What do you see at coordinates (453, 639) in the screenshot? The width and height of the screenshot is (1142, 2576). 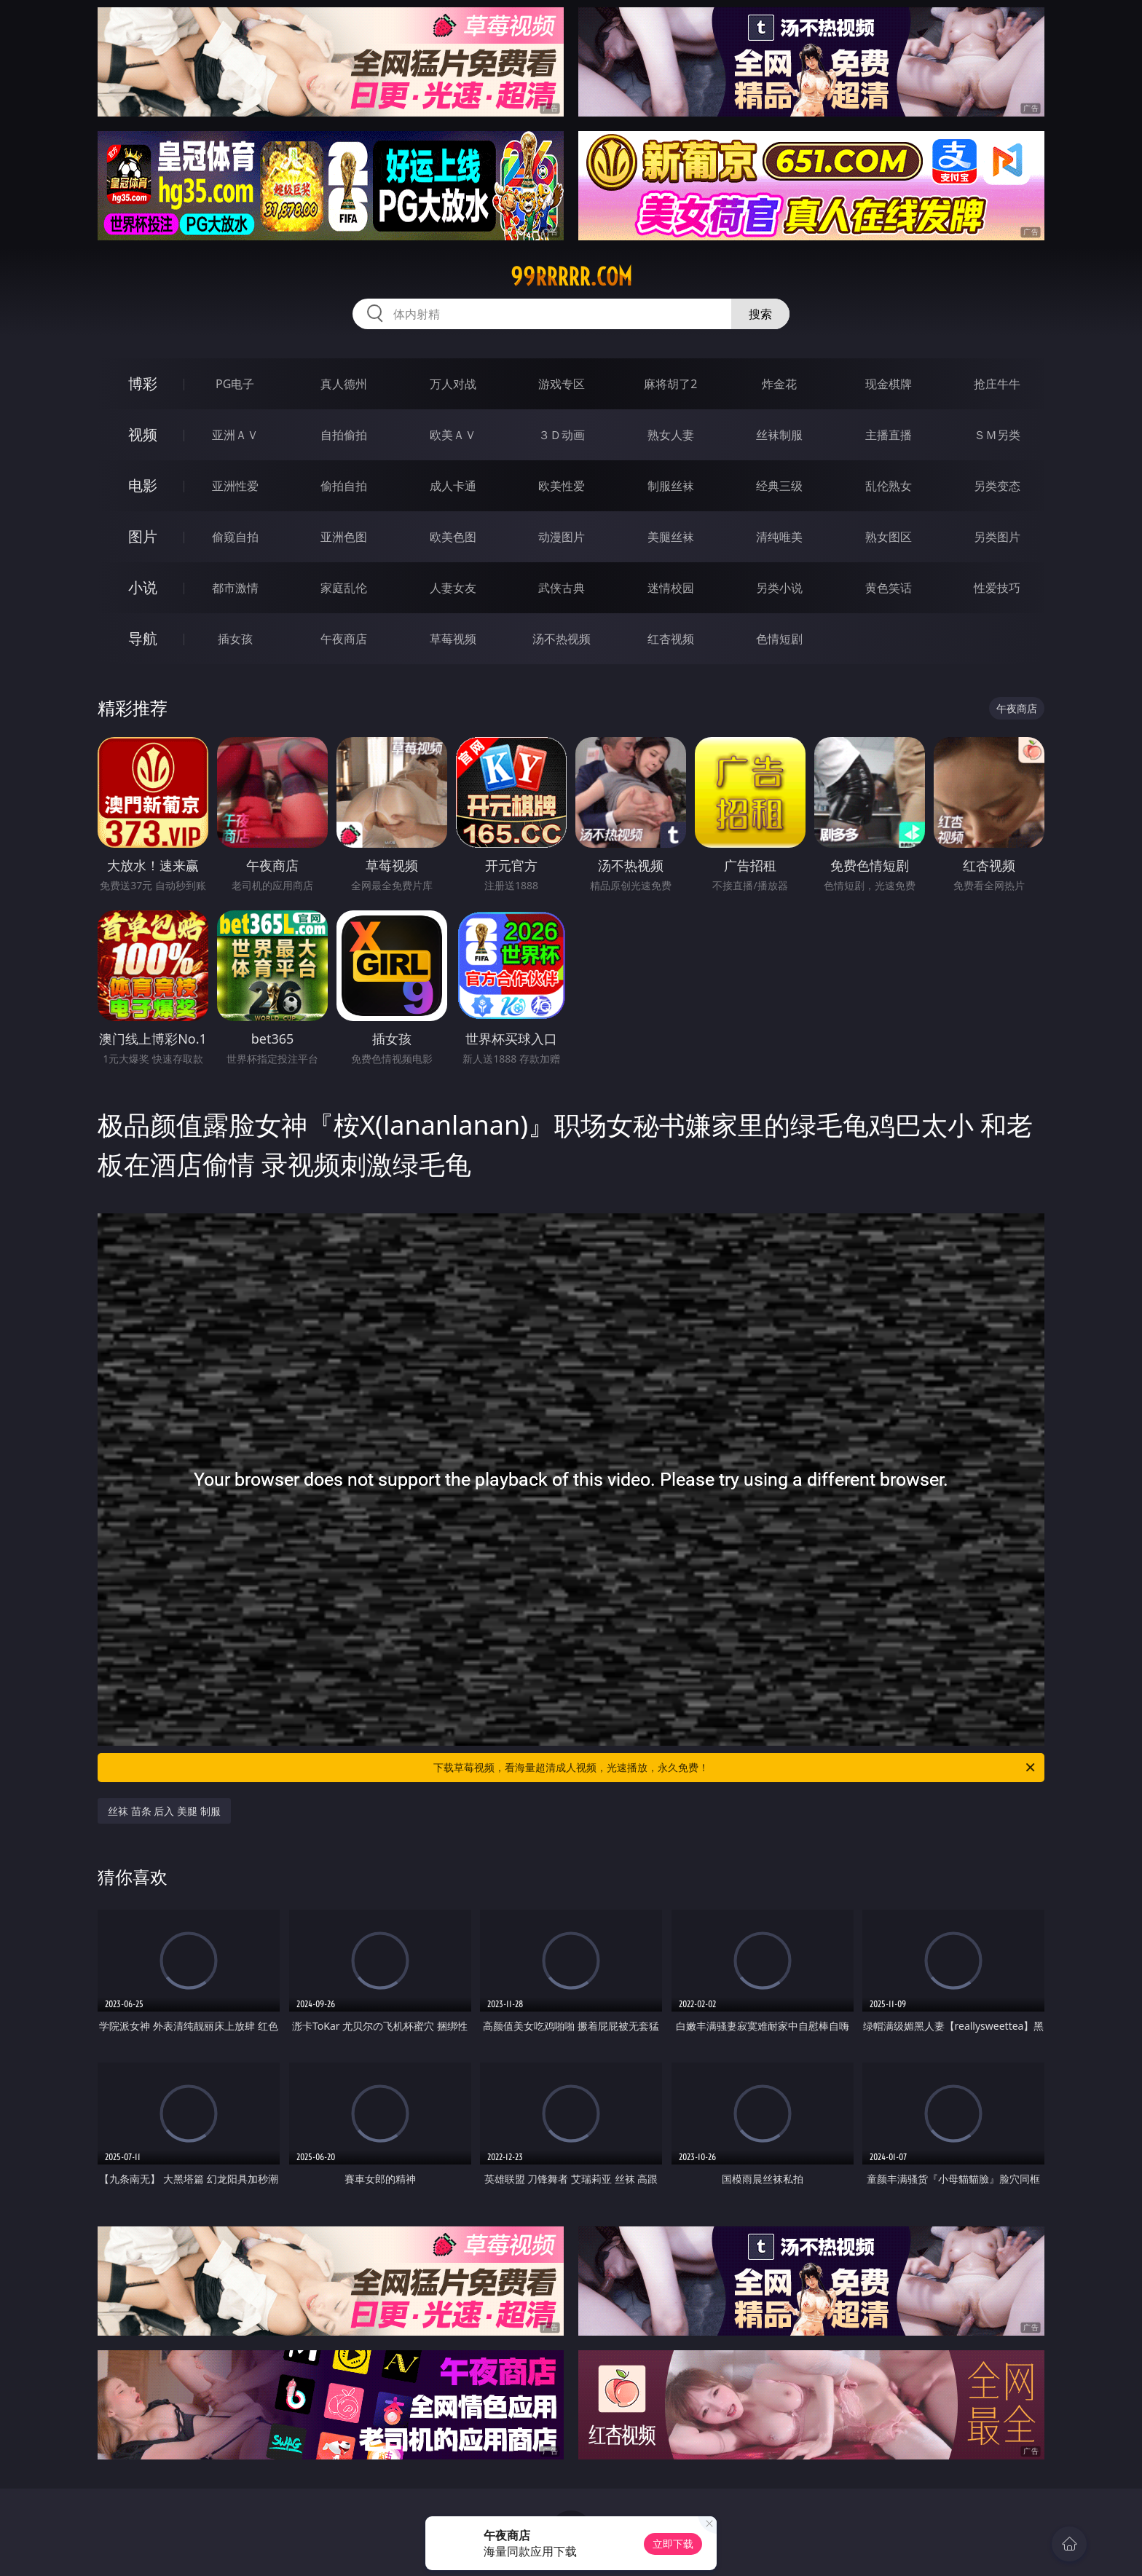 I see `草莓视频` at bounding box center [453, 639].